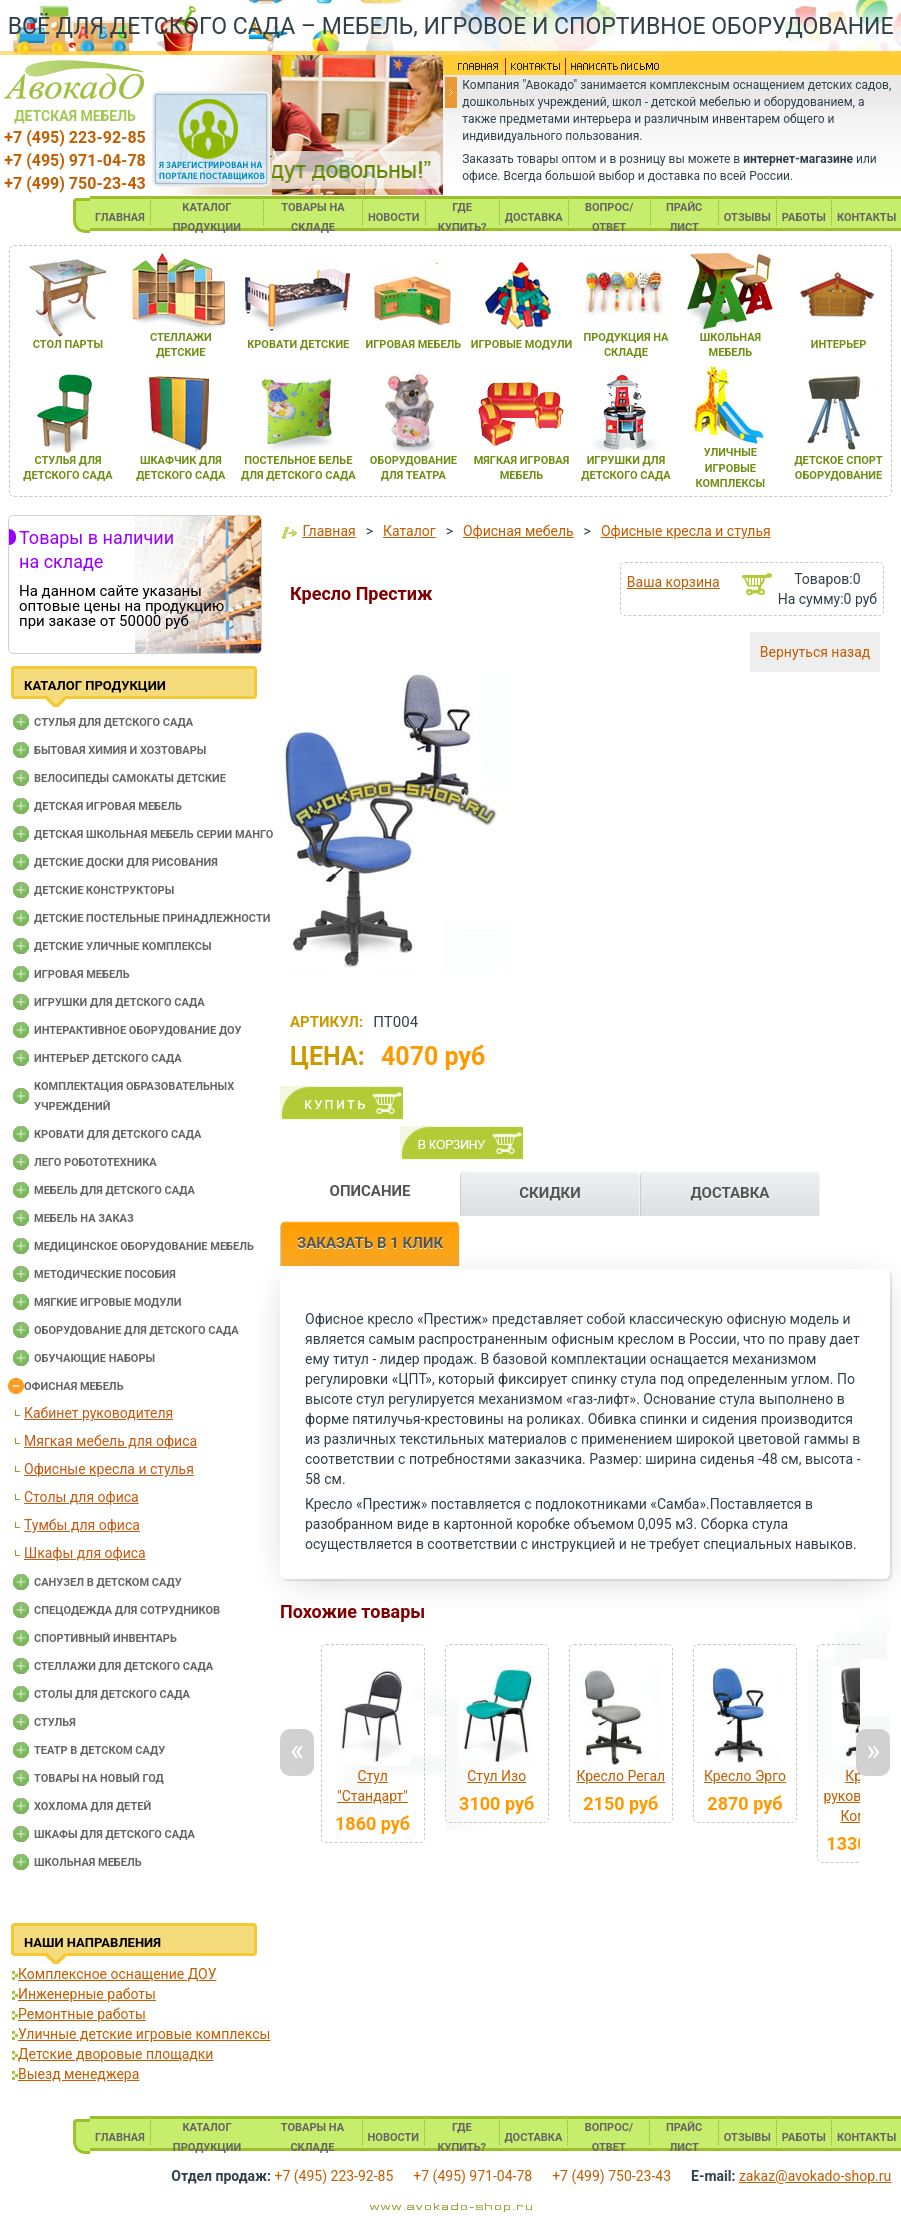 Image resolution: width=901 pixels, height=2216 pixels. What do you see at coordinates (673, 582) in the screenshot?
I see `Ваша корзина` at bounding box center [673, 582].